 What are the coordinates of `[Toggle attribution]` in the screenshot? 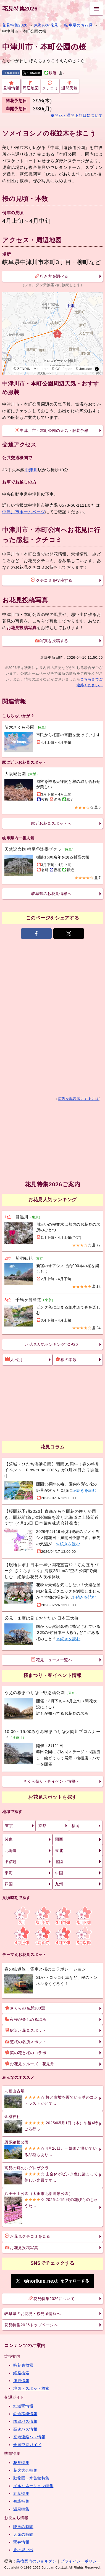 It's located at (96, 369).